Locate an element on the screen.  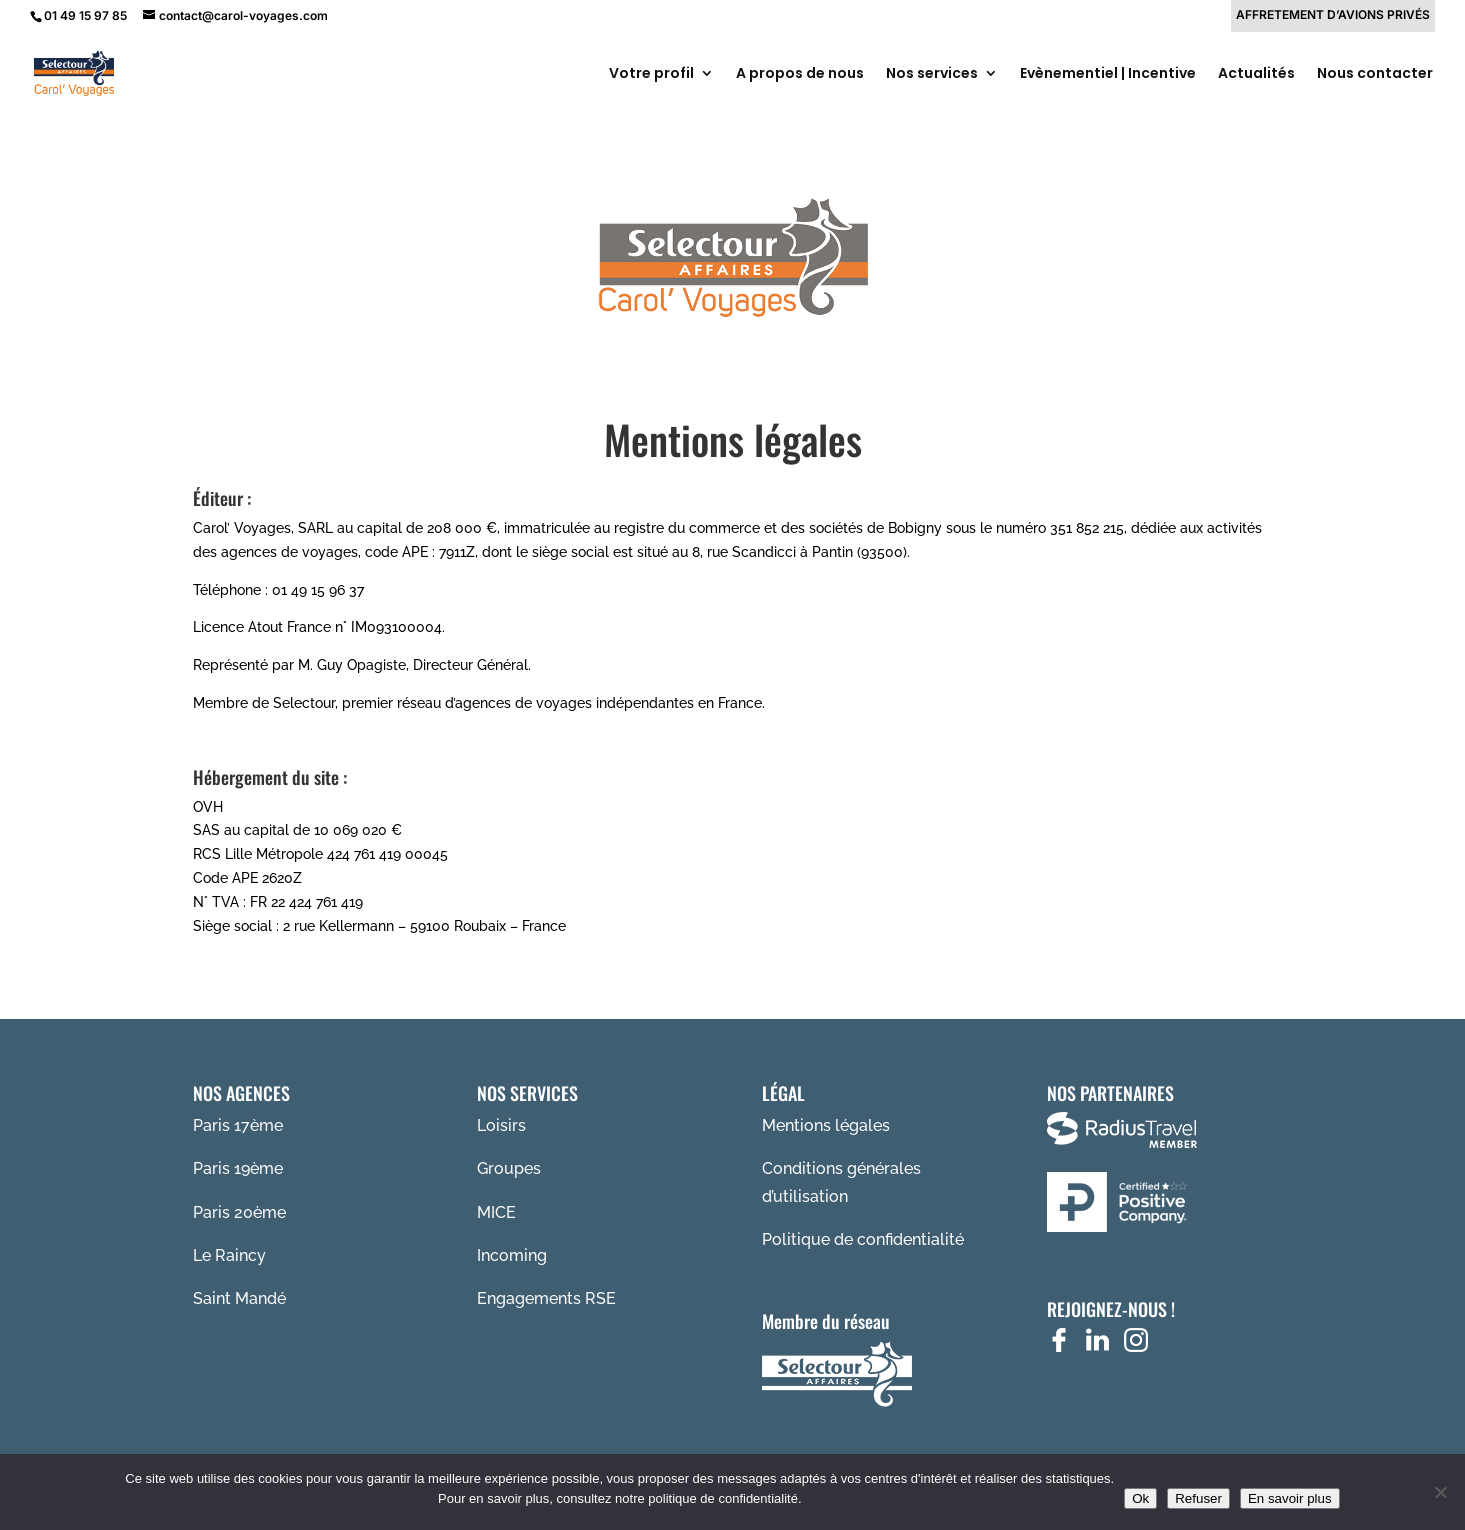
En savoir plus is located at coordinates (1290, 1498).